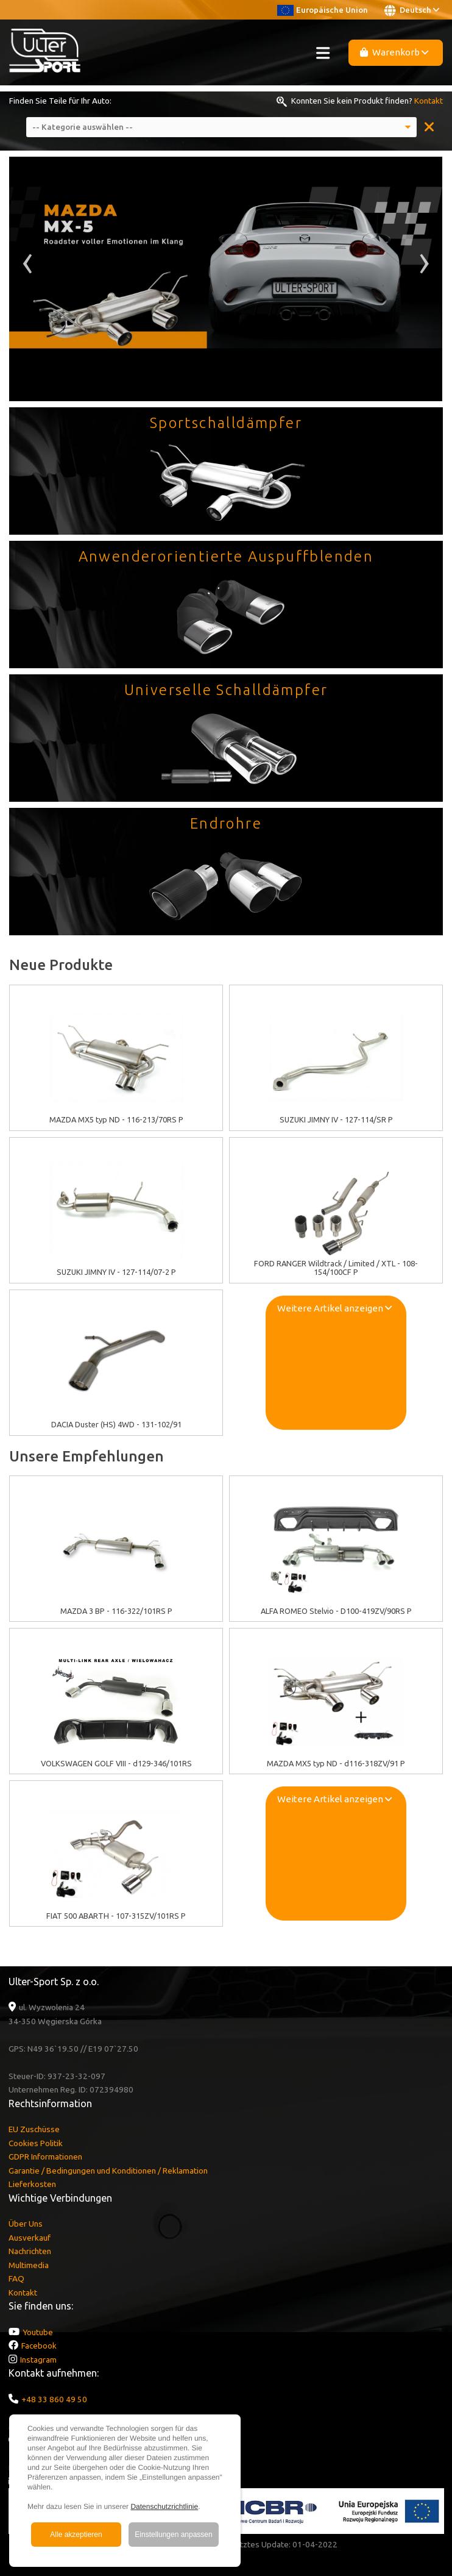  Describe the element at coordinates (29, 2265) in the screenshot. I see `Multimedia` at that location.